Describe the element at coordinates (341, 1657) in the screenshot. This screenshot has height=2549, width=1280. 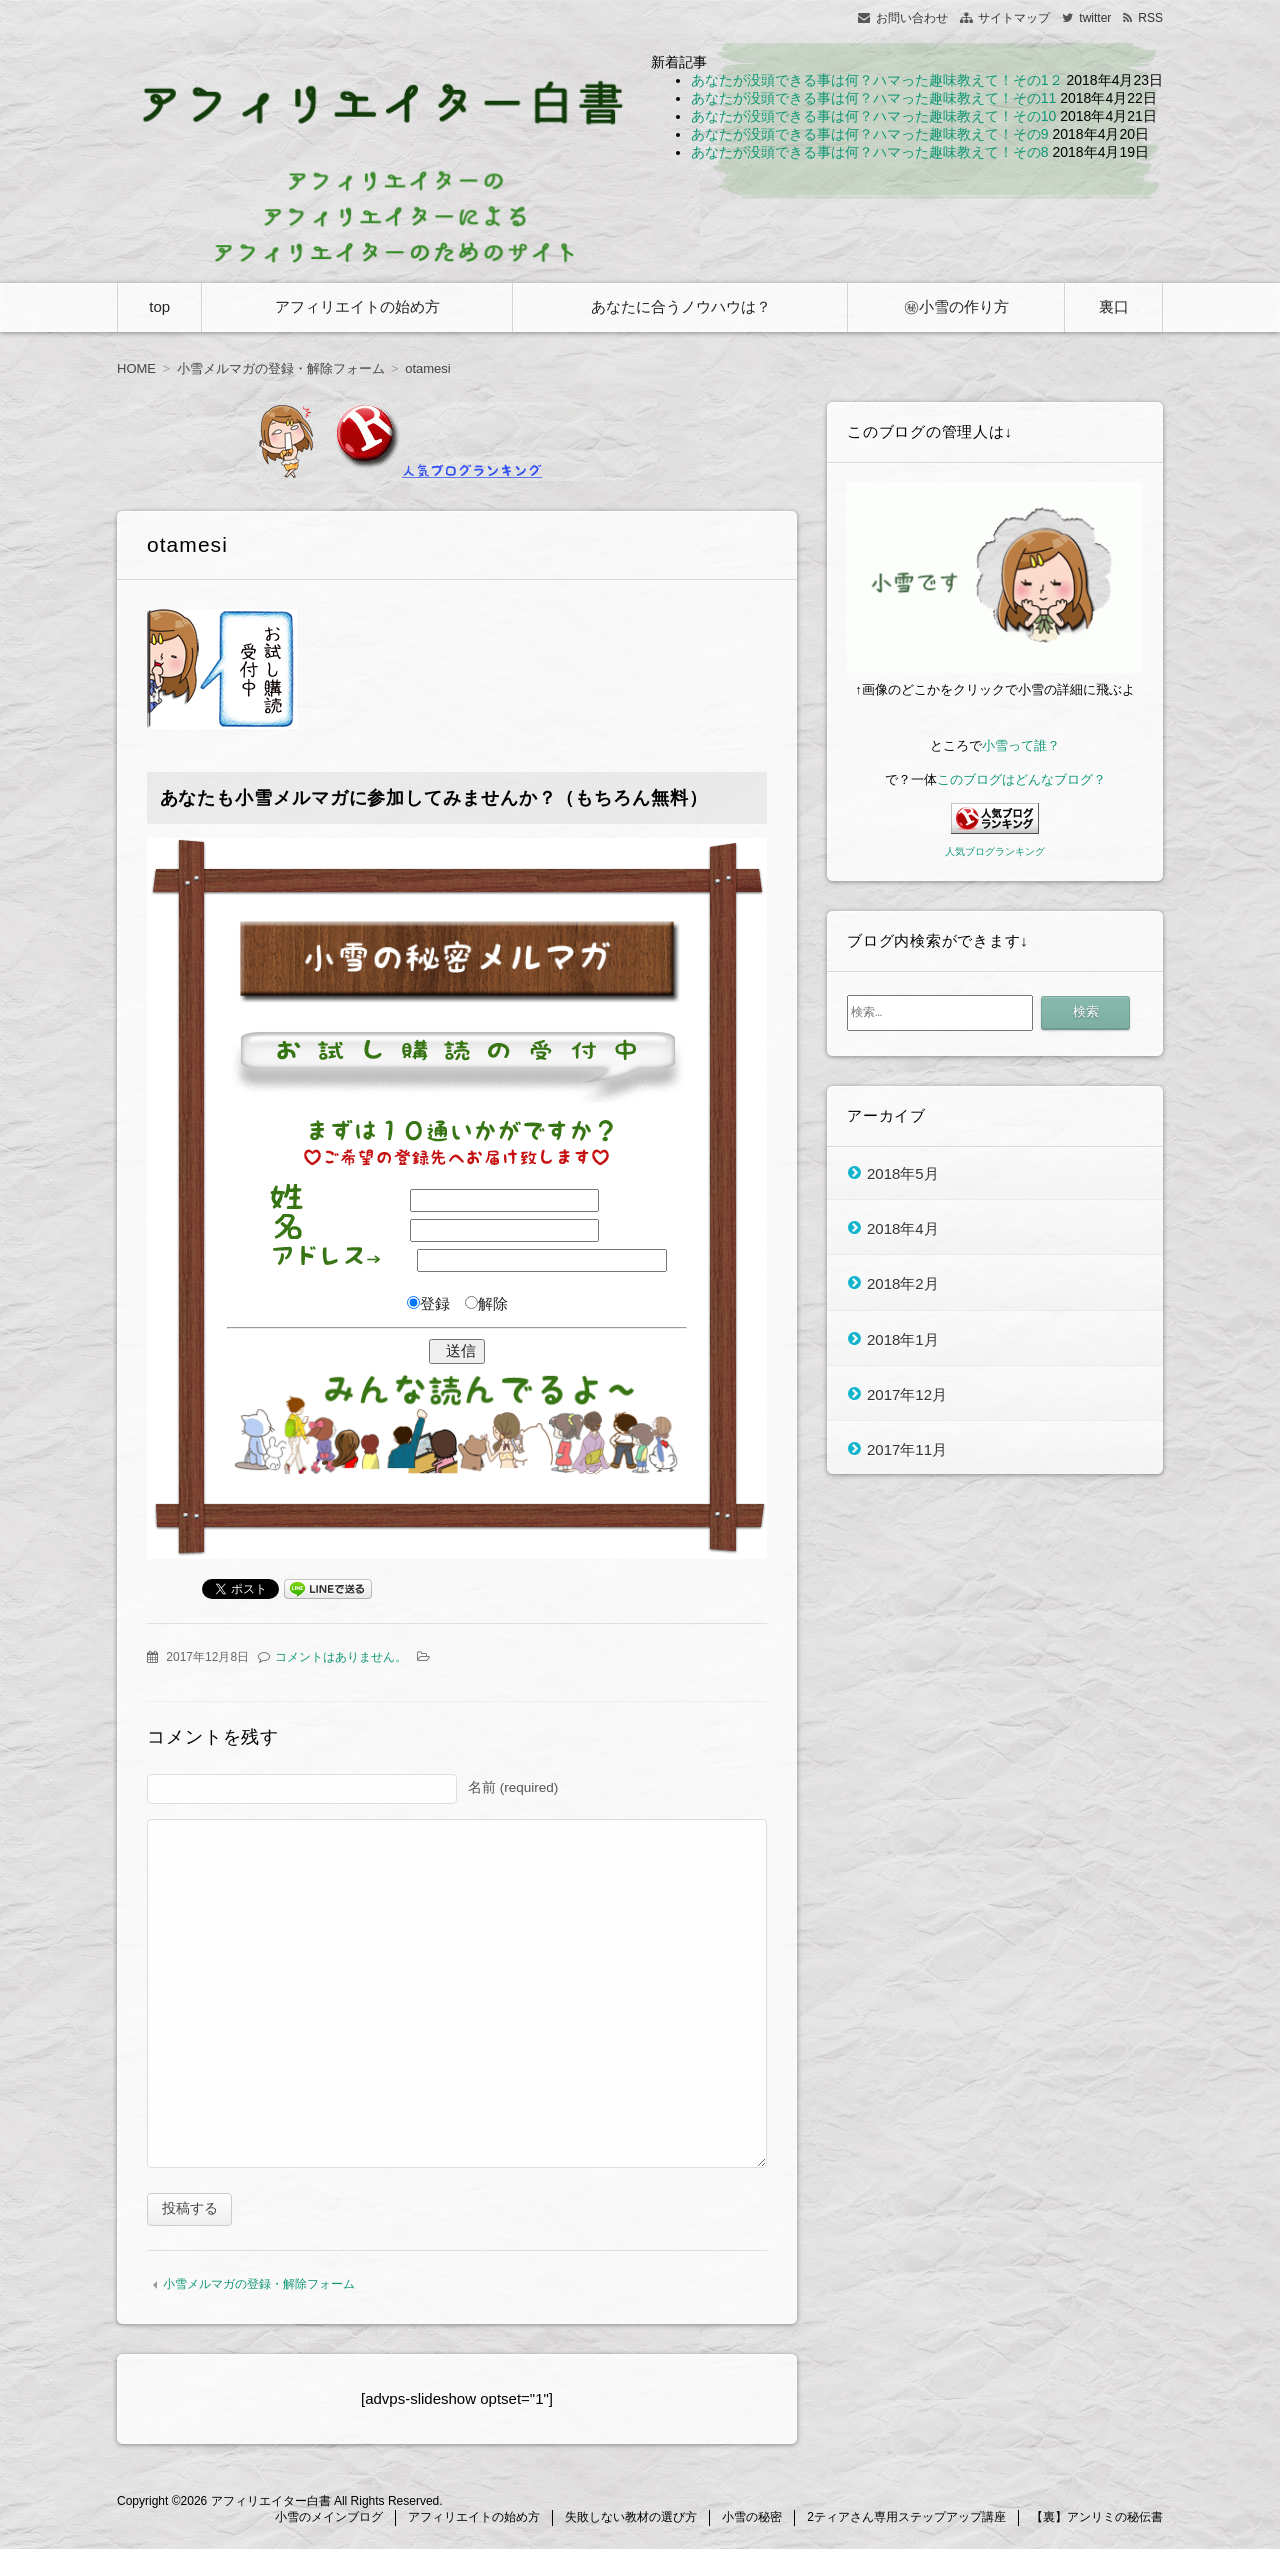
I see `コメントはありません。` at that location.